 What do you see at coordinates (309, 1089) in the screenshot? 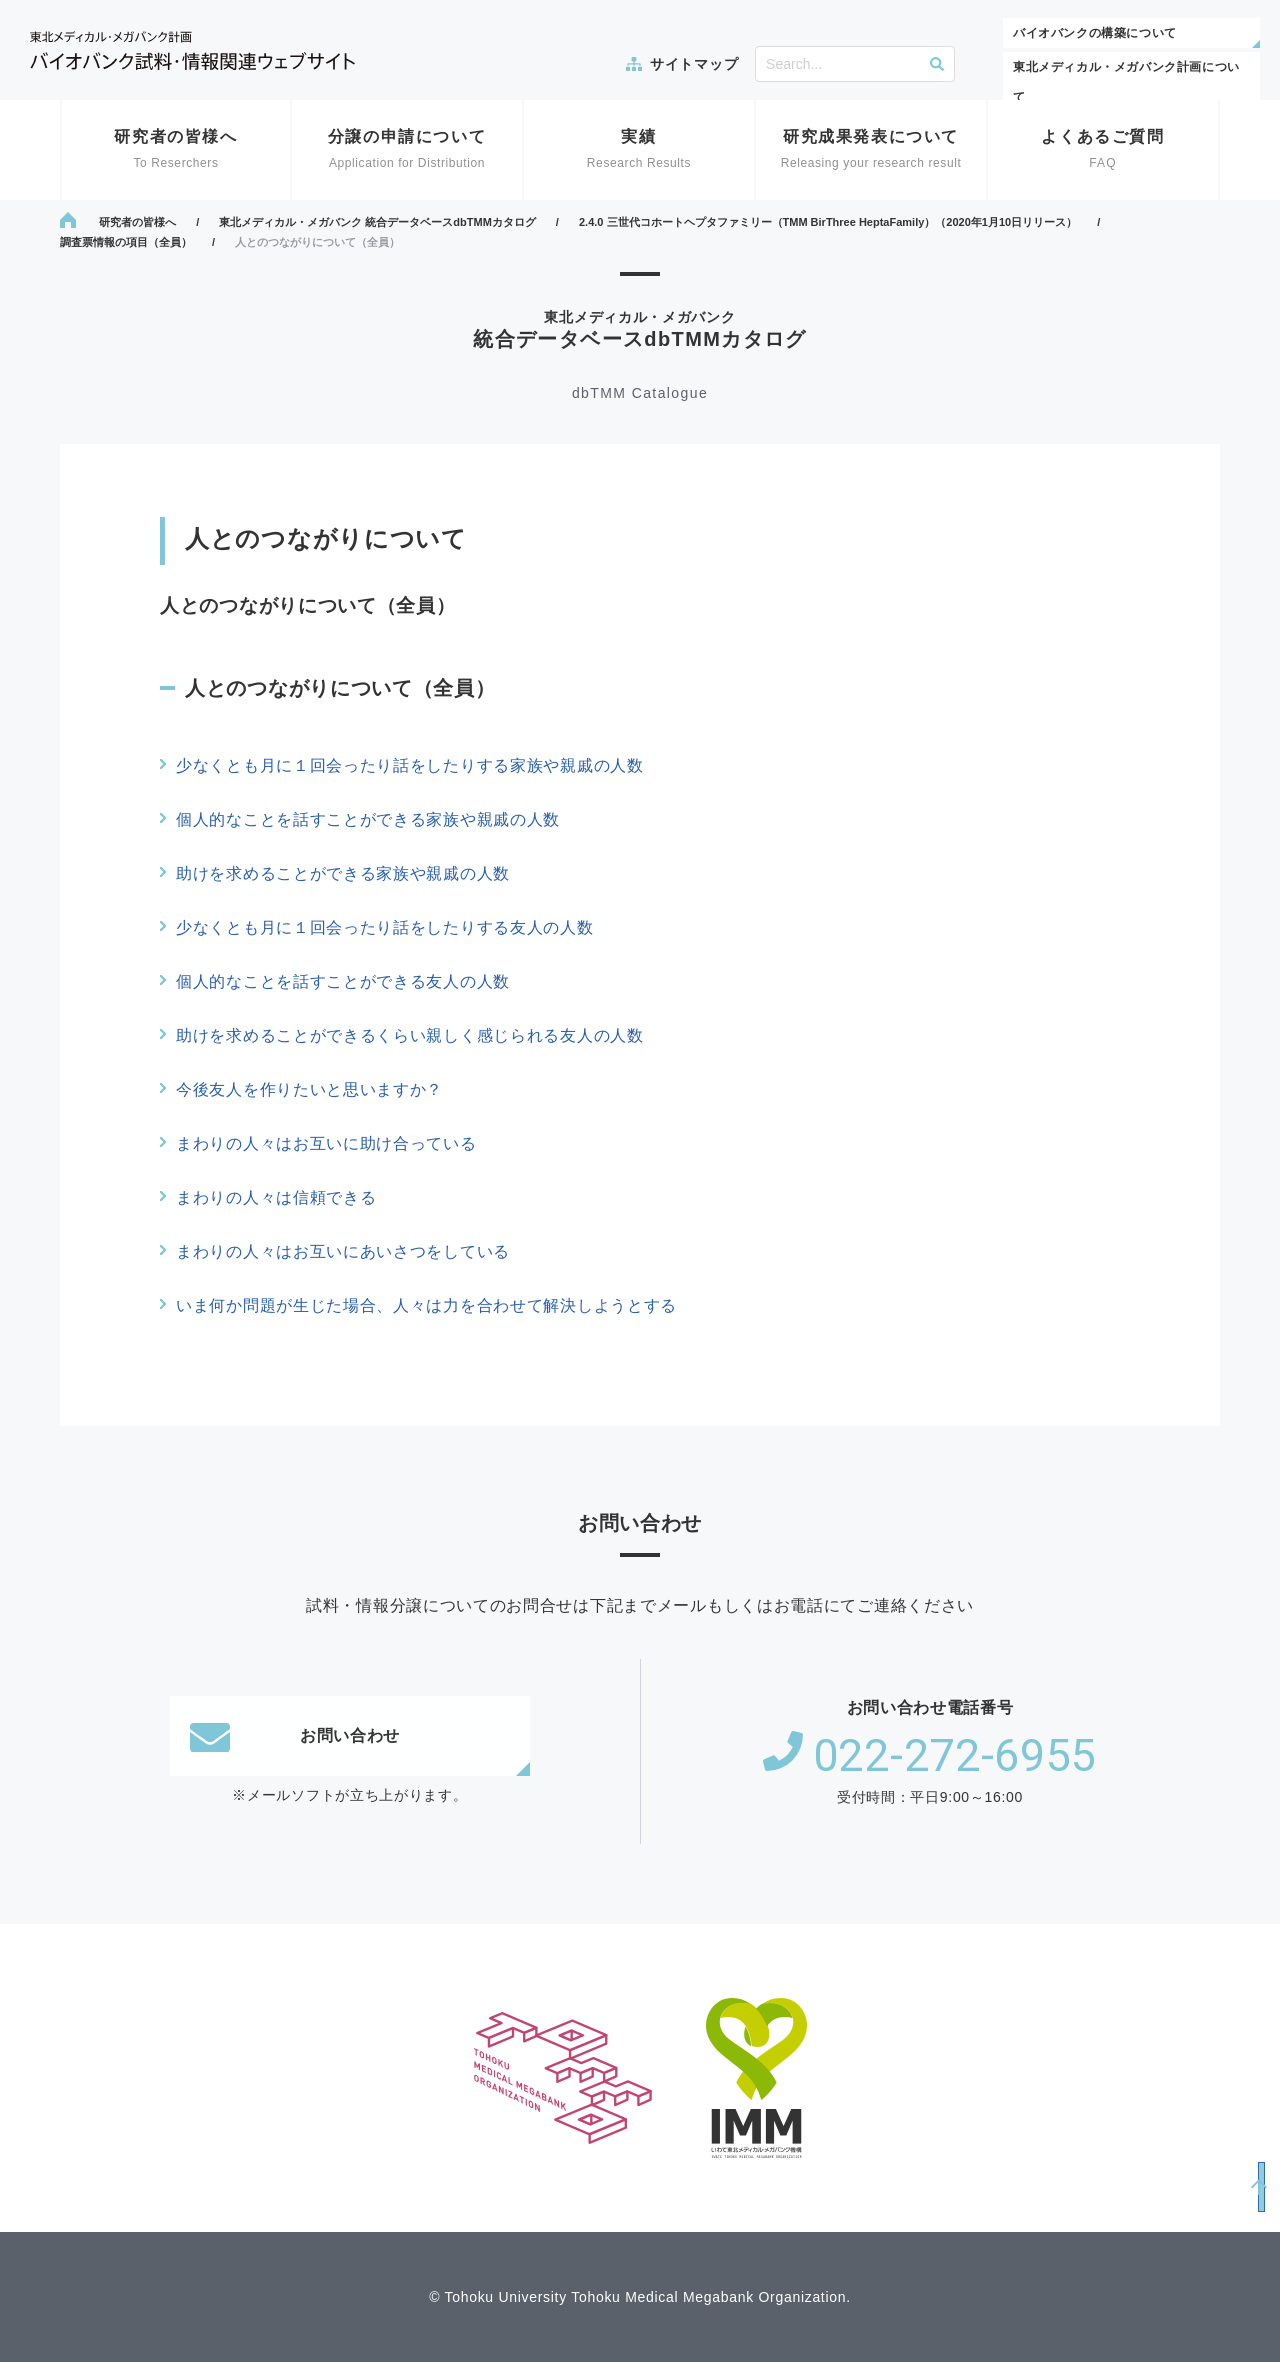
I see `今後友人を作りたいと思いますか？` at bounding box center [309, 1089].